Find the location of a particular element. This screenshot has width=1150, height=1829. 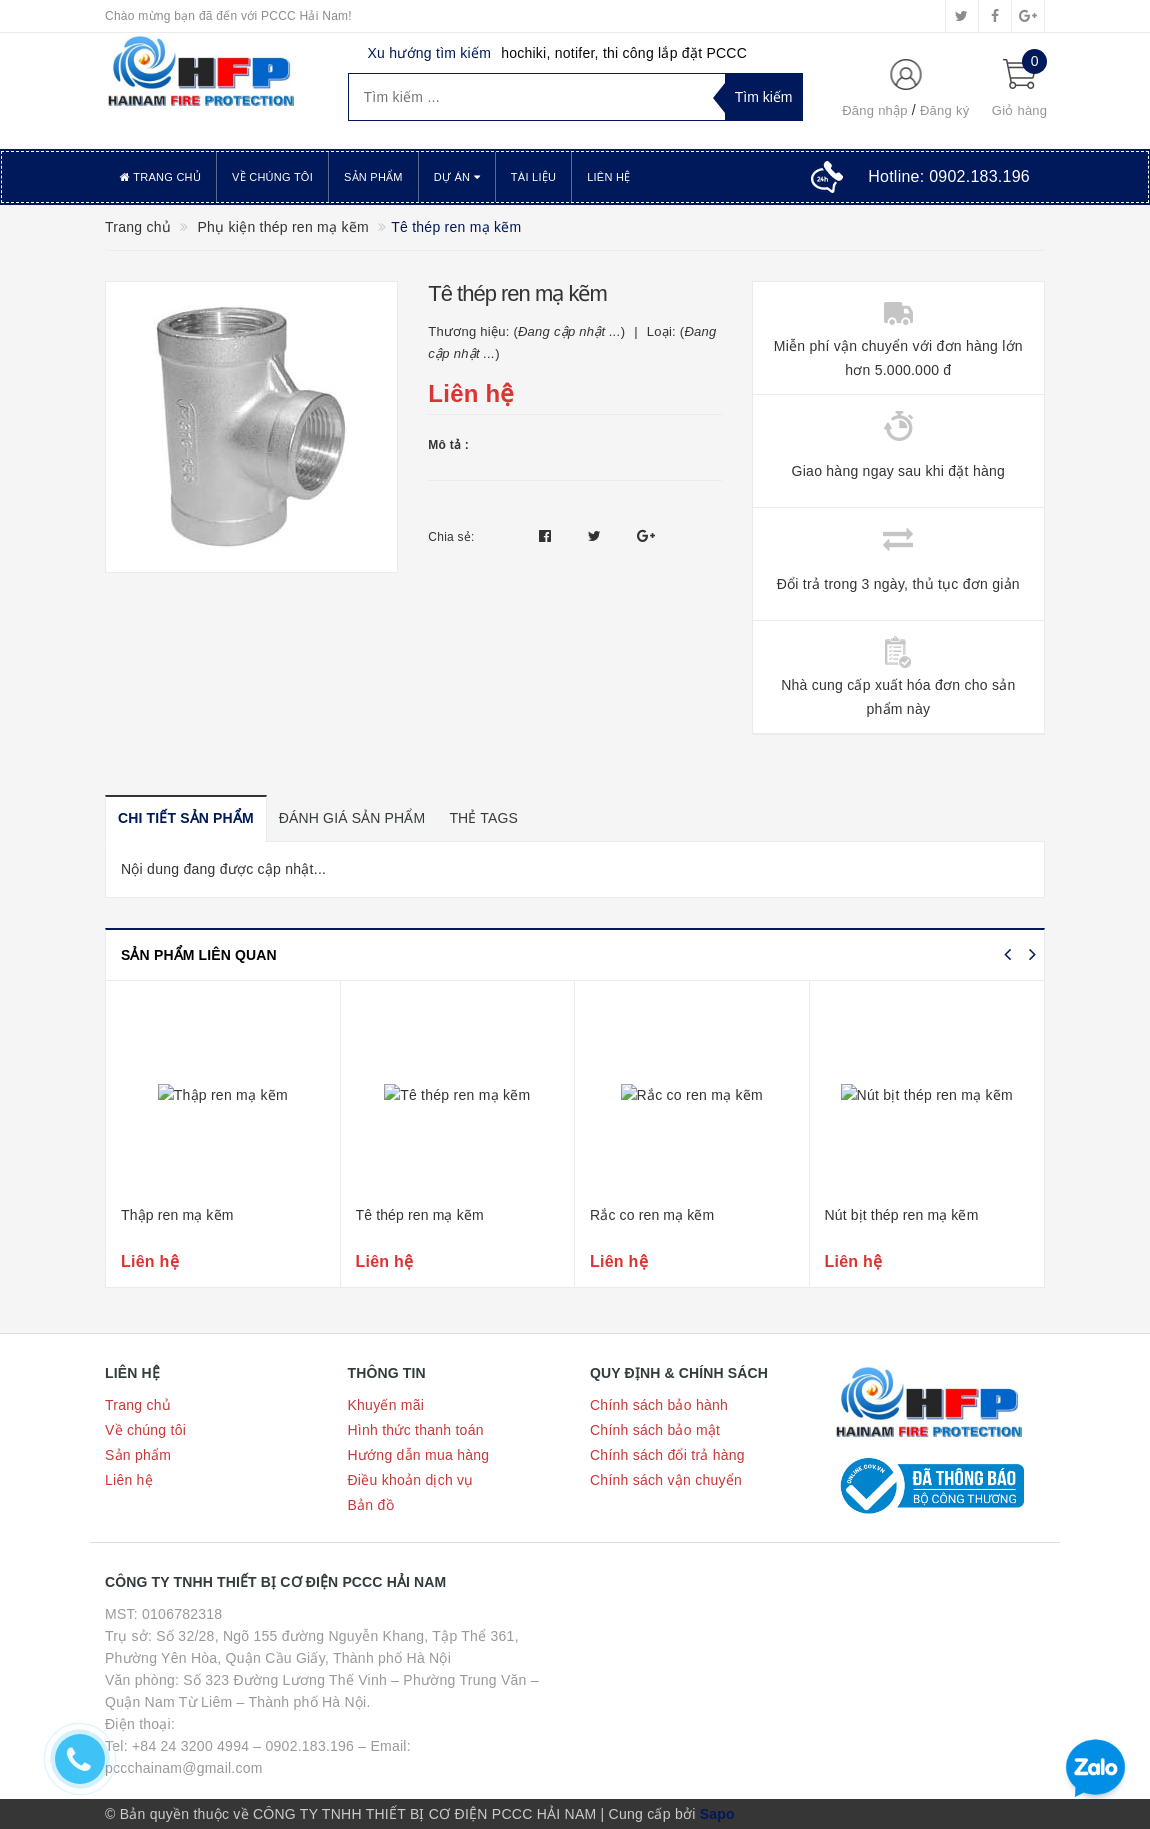

Chính sách vận chuyển is located at coordinates (666, 1480).